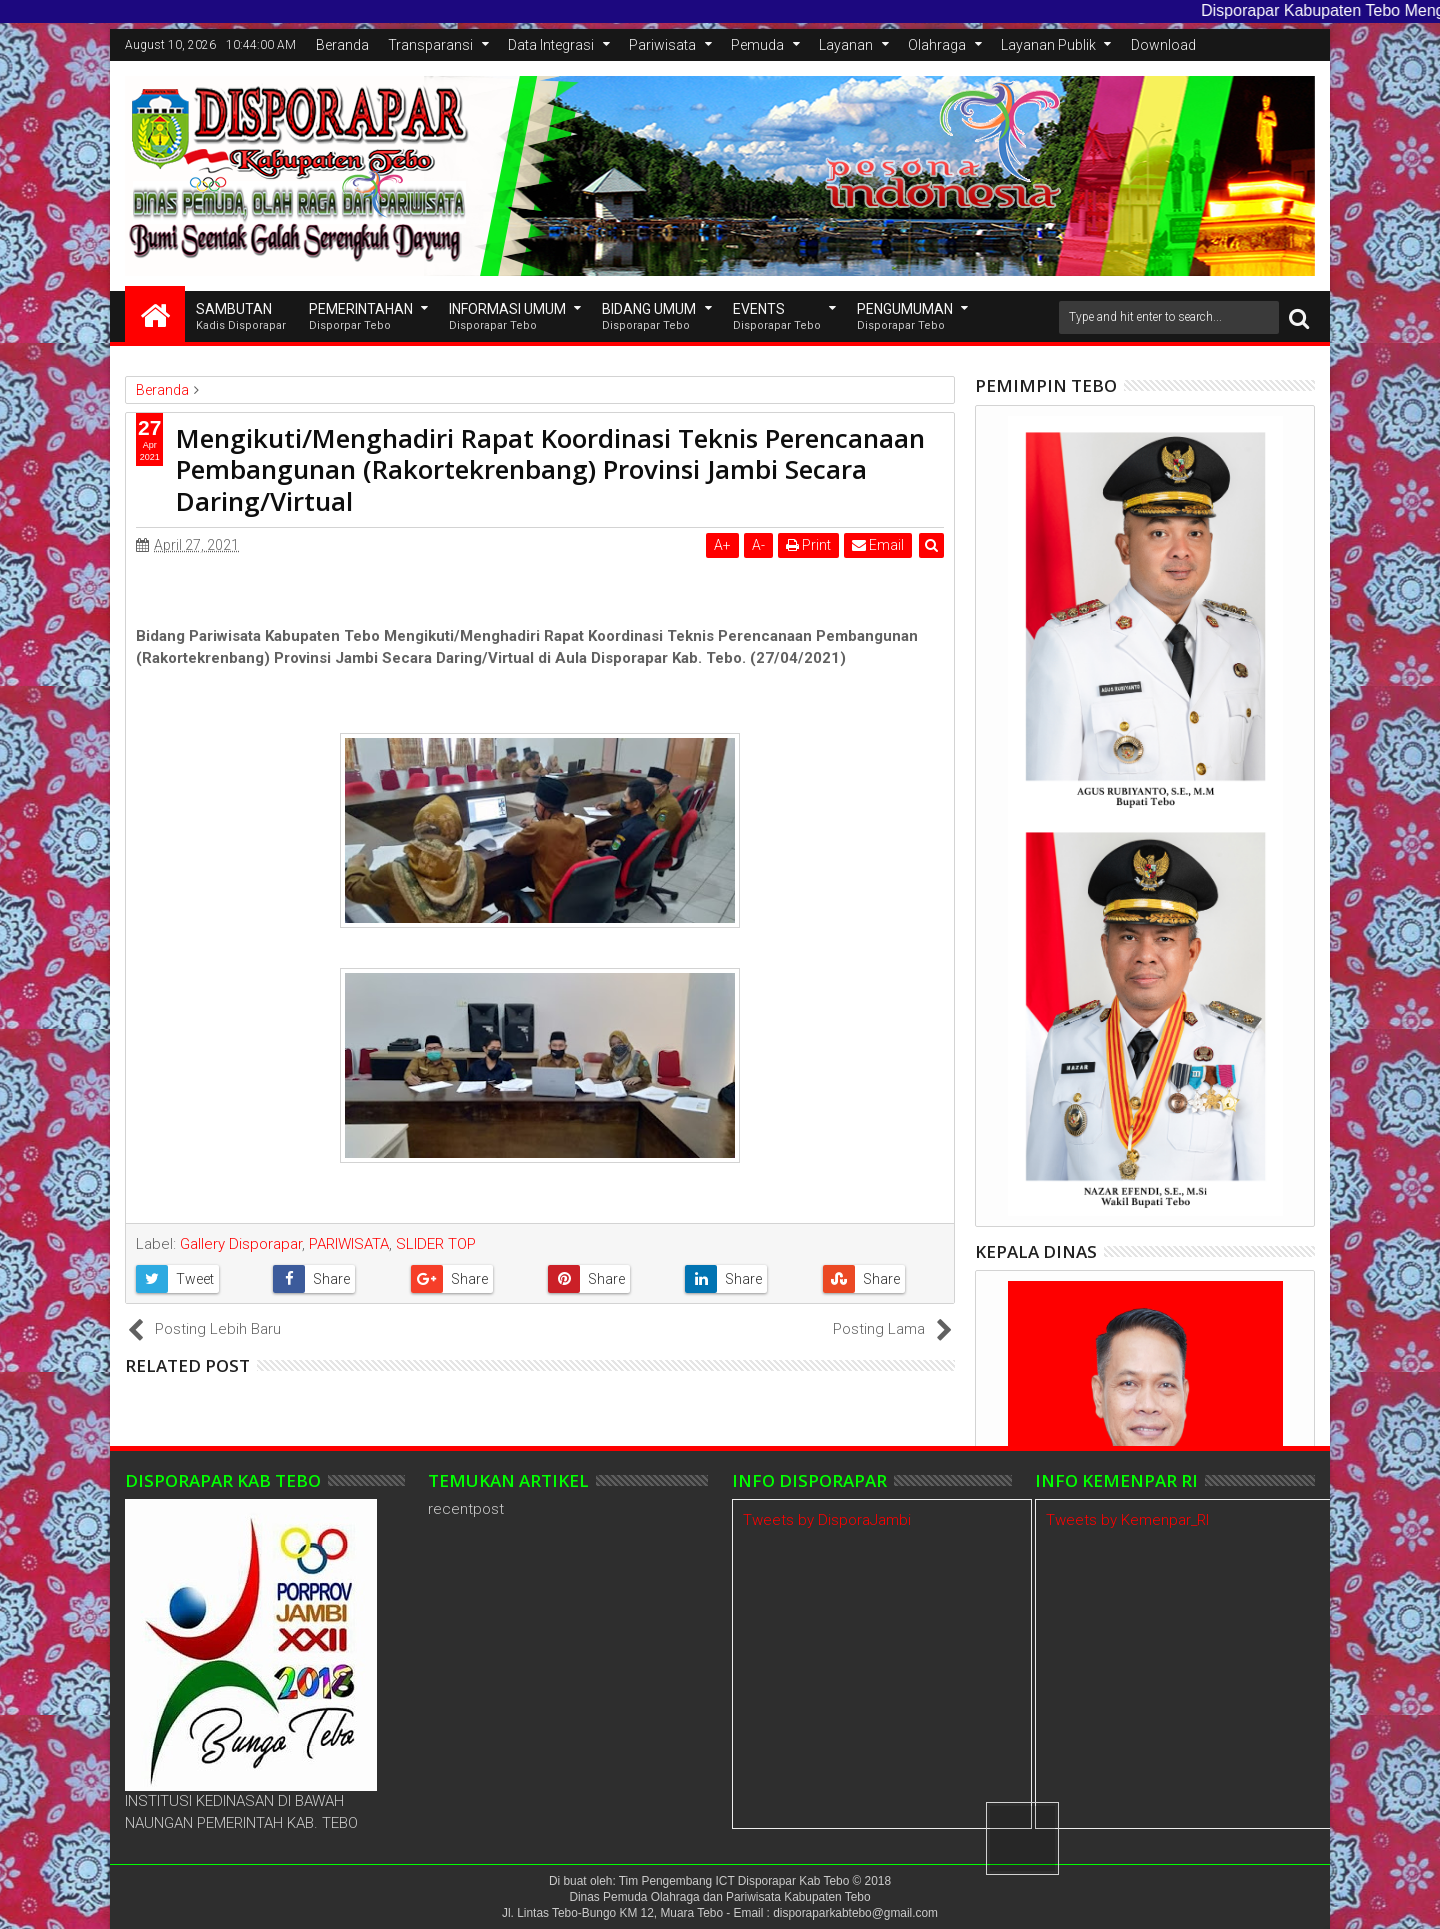 The height and width of the screenshot is (1929, 1440). I want to click on Pemerintahan, so click(361, 317).